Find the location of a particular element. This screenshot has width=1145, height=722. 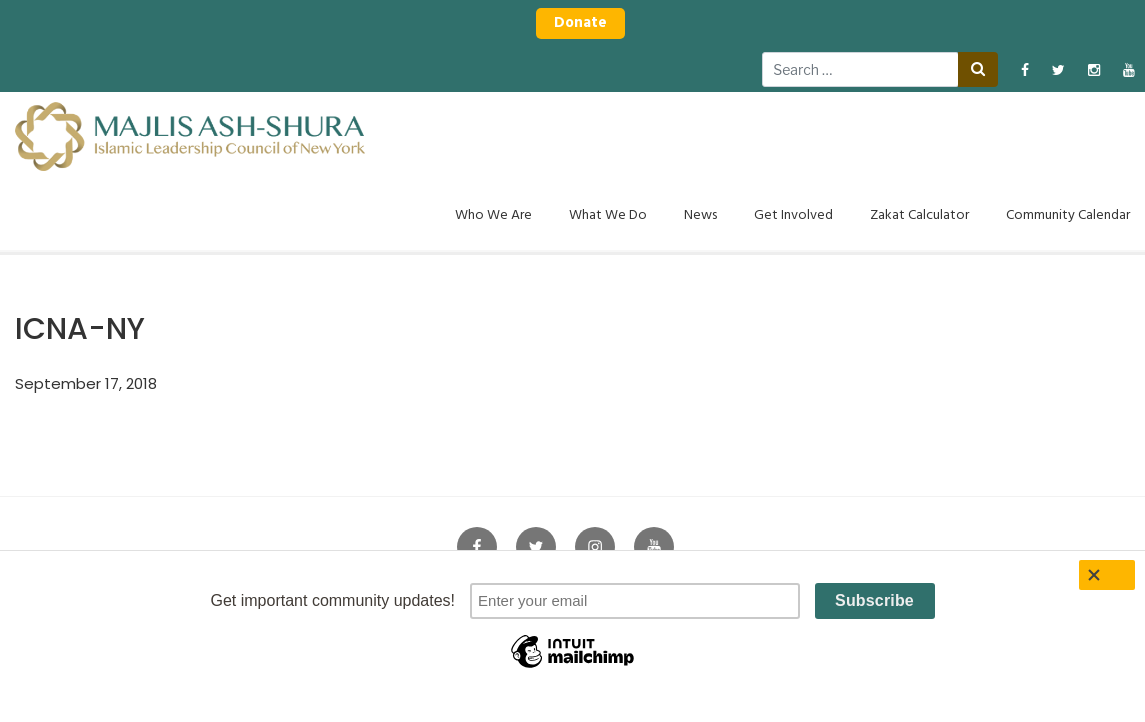

Community Calendar is located at coordinates (1068, 215).